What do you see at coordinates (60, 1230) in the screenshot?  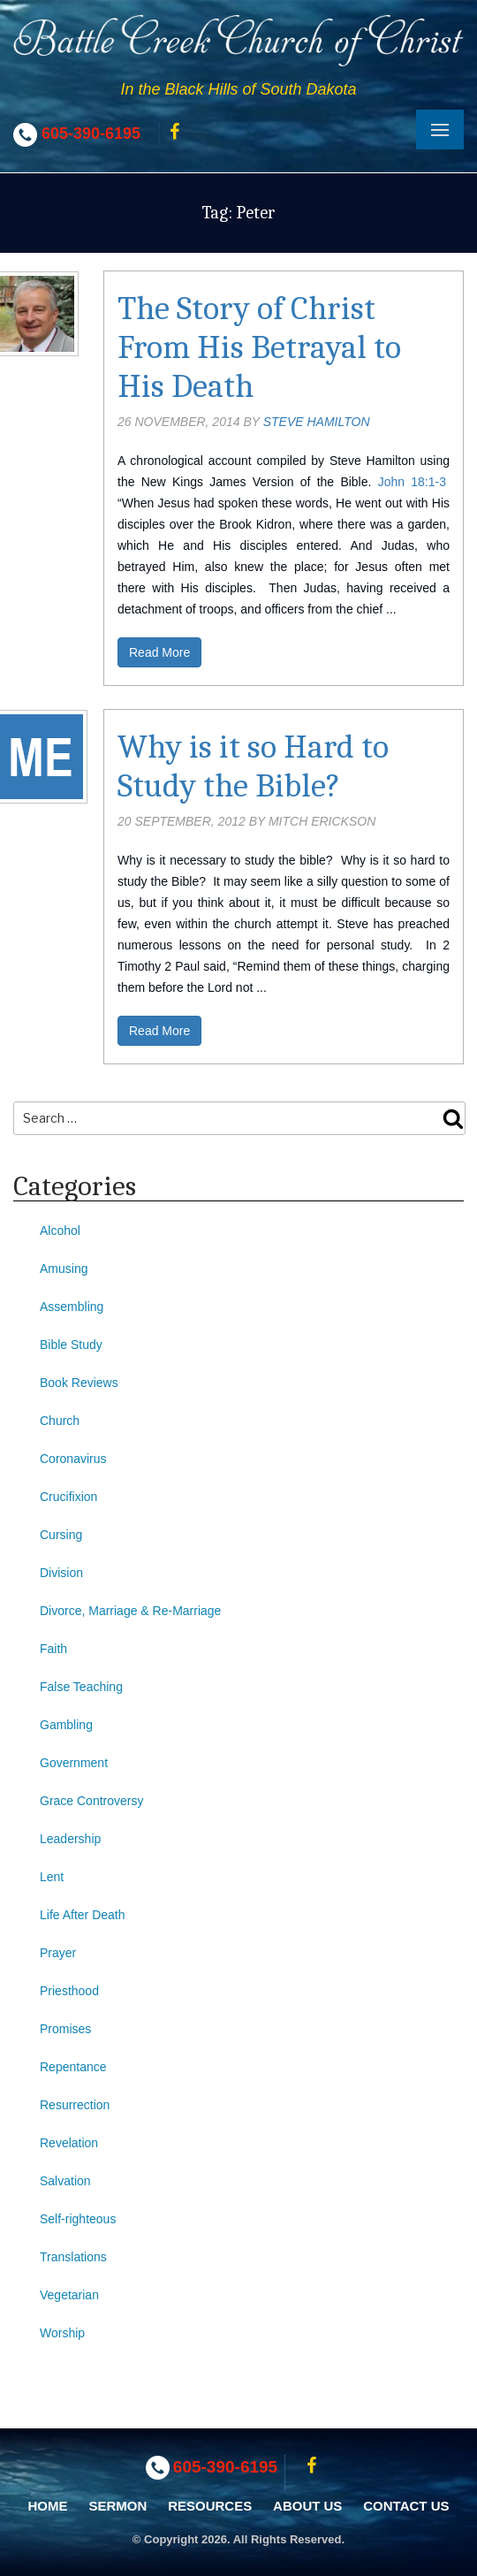 I see `Alcohol` at bounding box center [60, 1230].